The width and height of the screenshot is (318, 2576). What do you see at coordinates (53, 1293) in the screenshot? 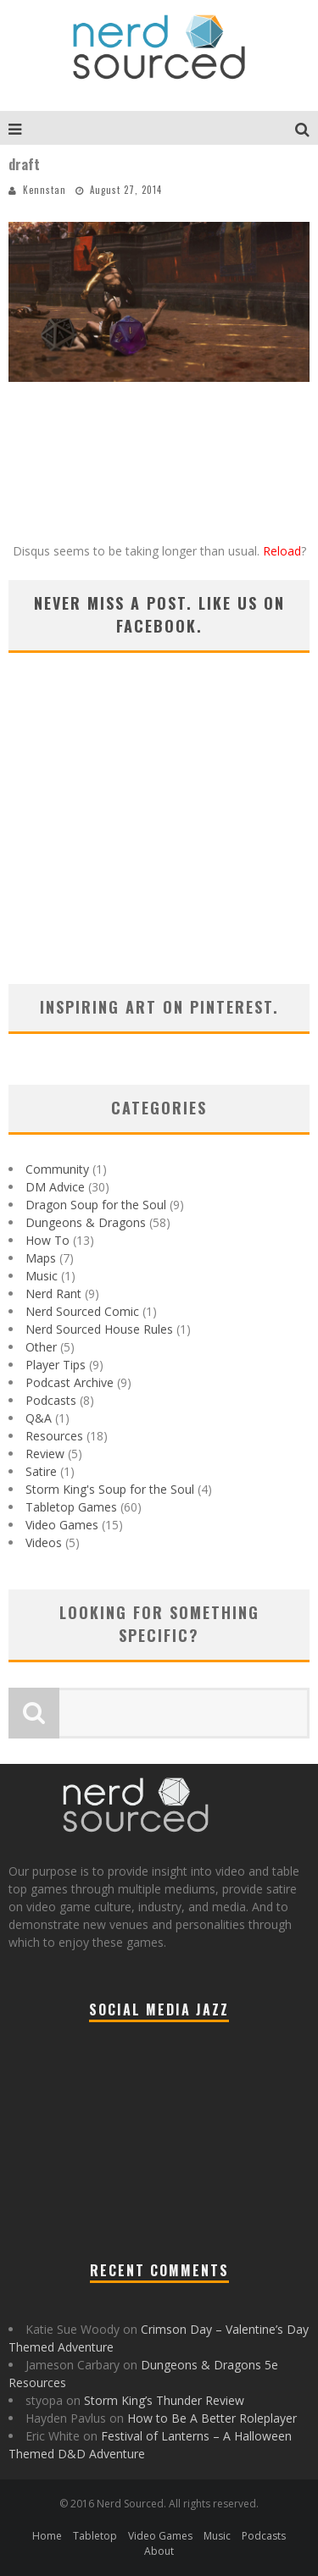
I see `Nerd Rant` at bounding box center [53, 1293].